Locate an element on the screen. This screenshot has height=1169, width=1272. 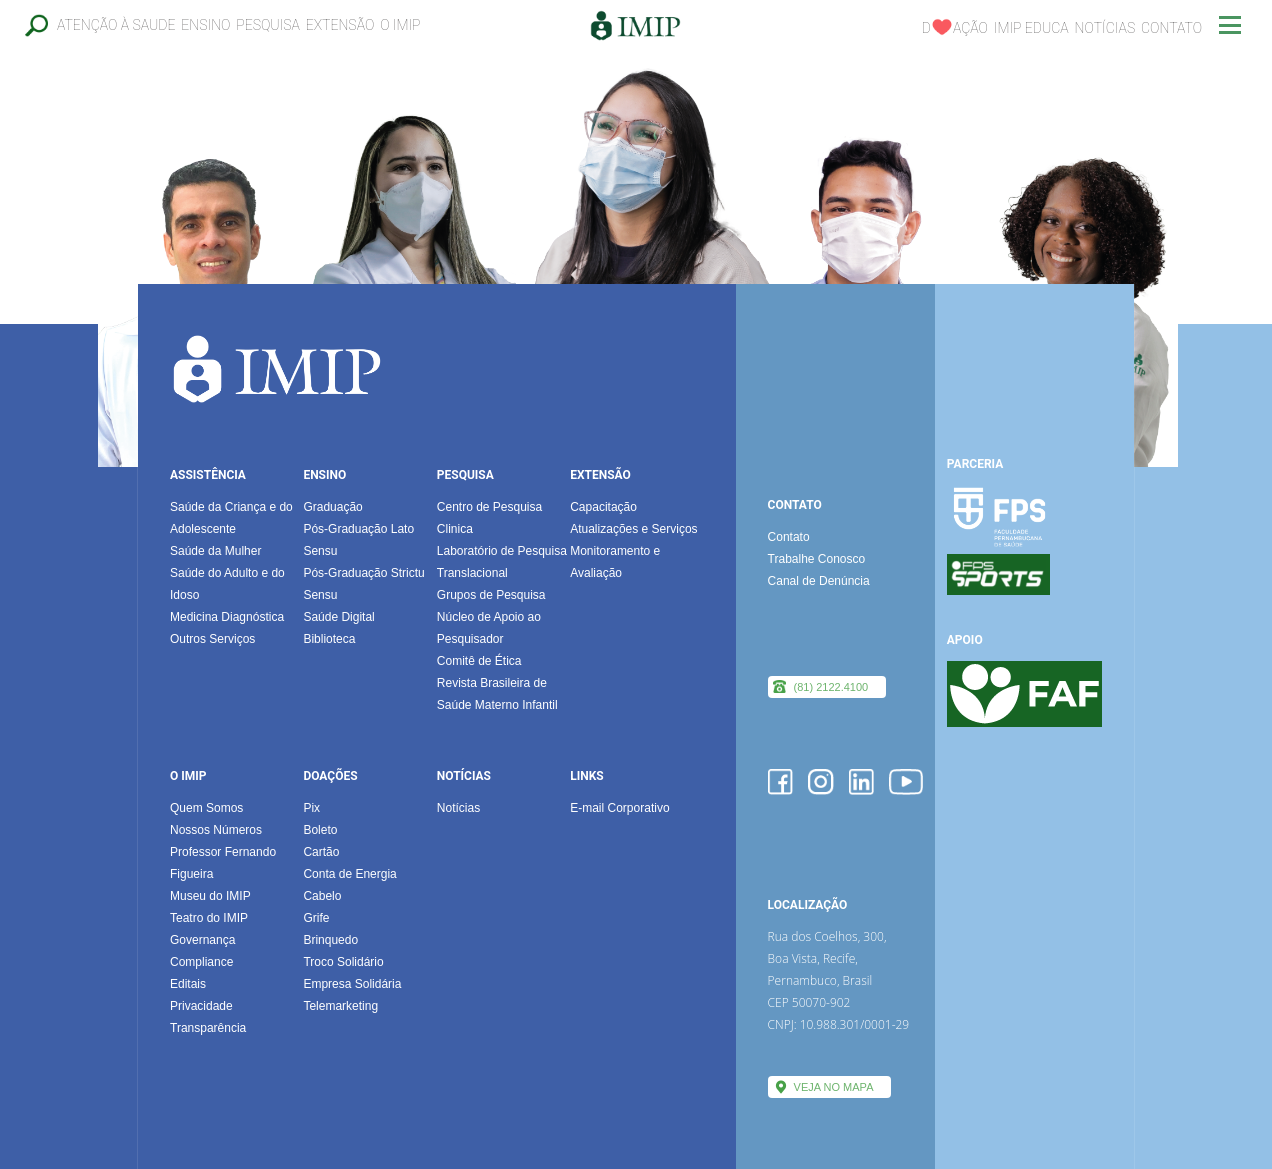
Pix is located at coordinates (311, 808).